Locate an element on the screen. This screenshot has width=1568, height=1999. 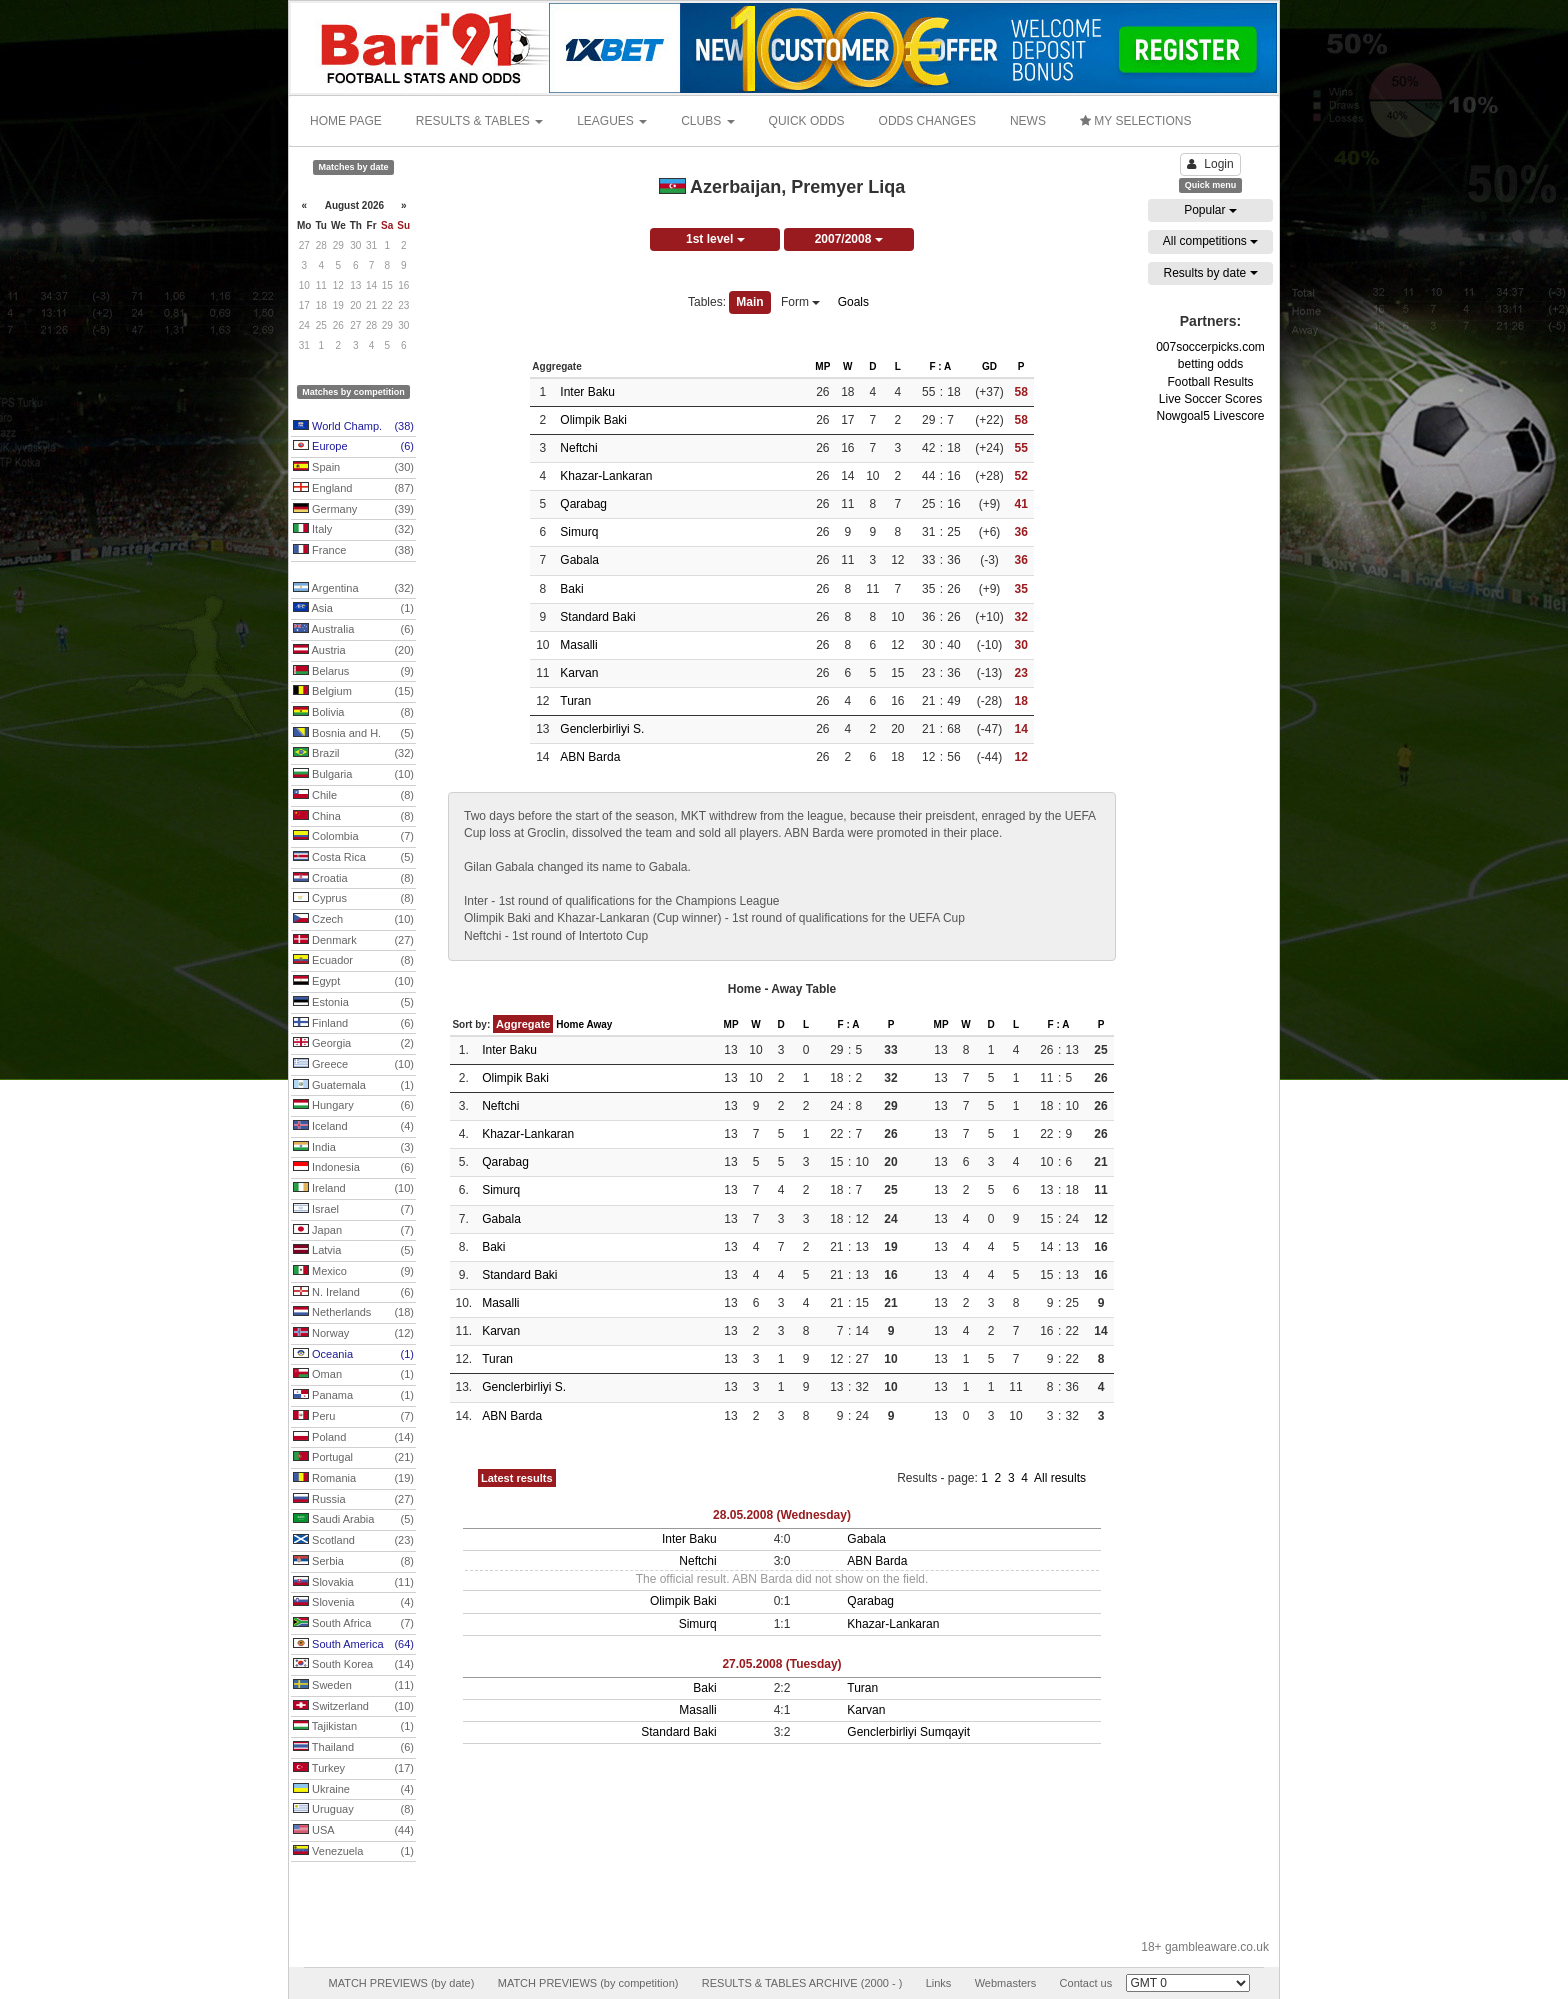
Japan is located at coordinates (353, 1231).